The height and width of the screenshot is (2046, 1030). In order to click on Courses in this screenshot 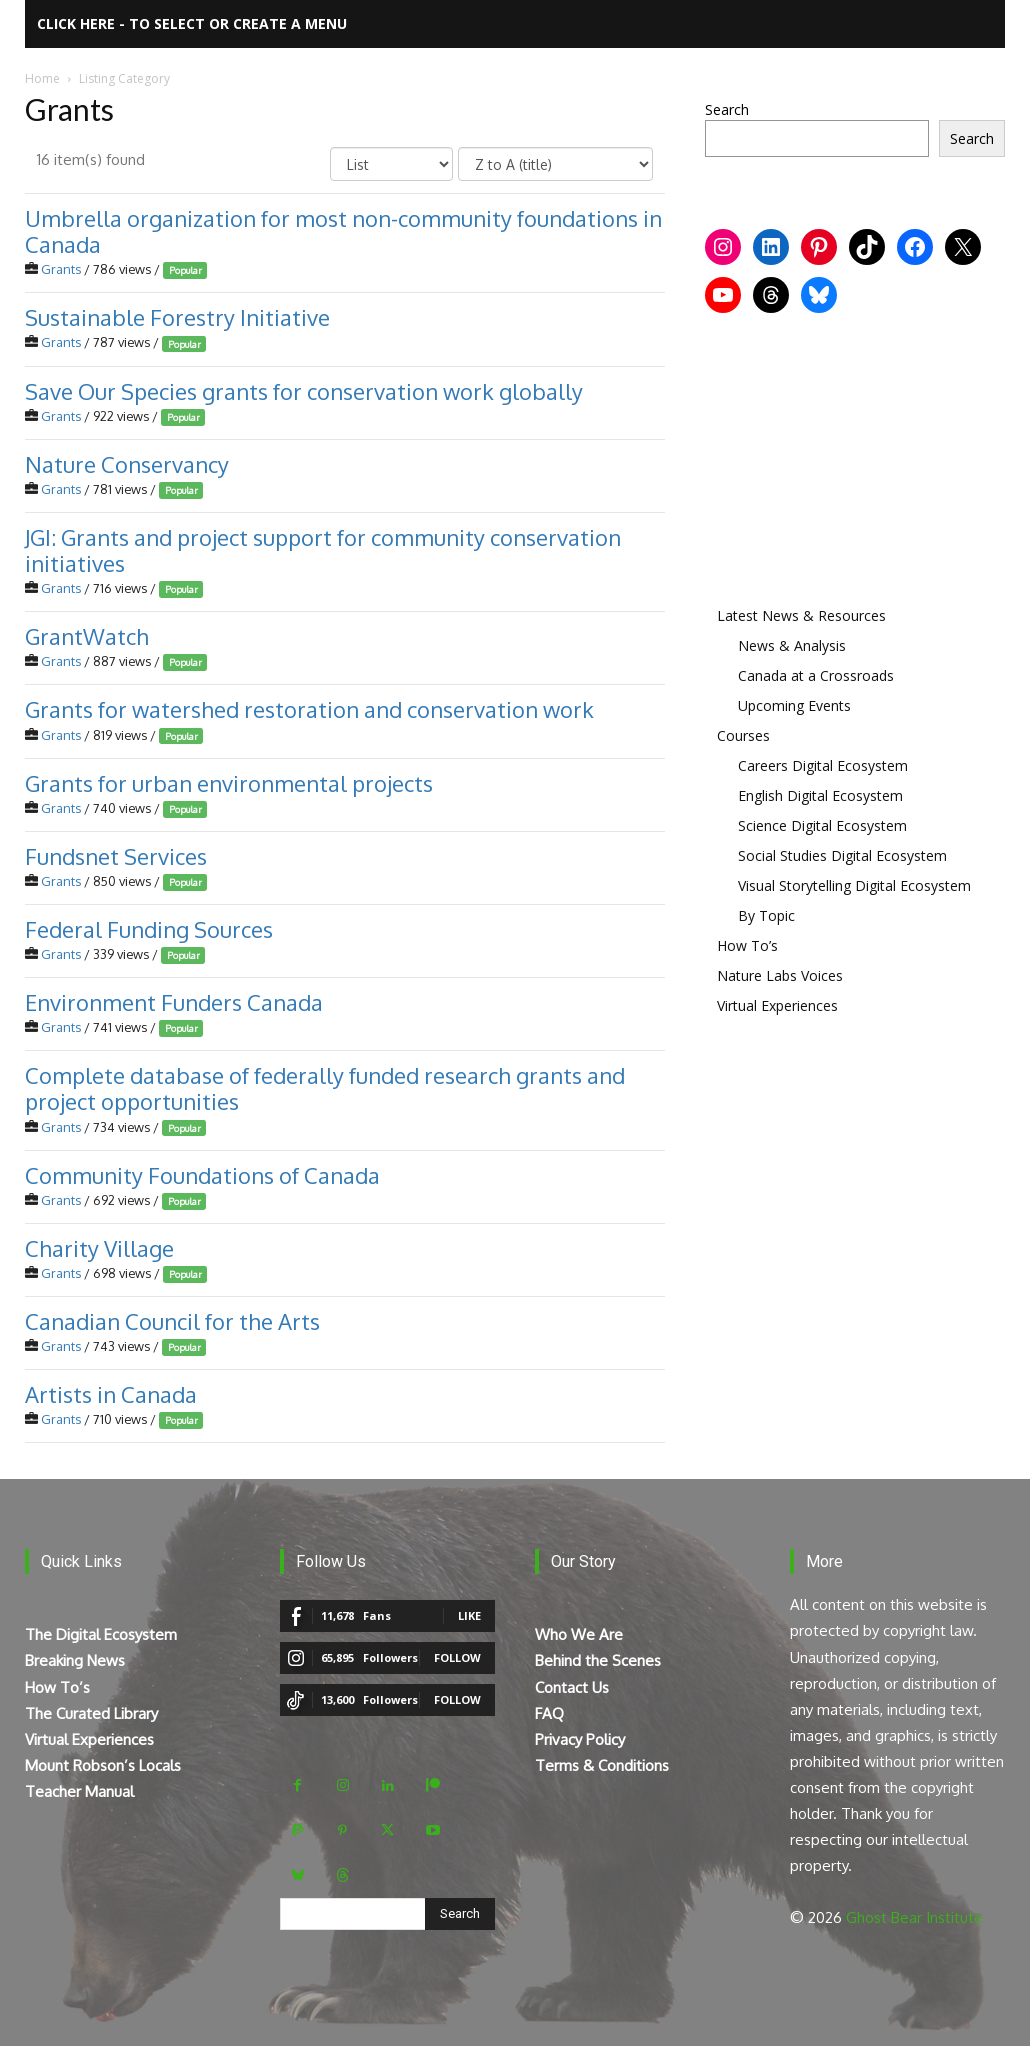, I will do `click(743, 735)`.